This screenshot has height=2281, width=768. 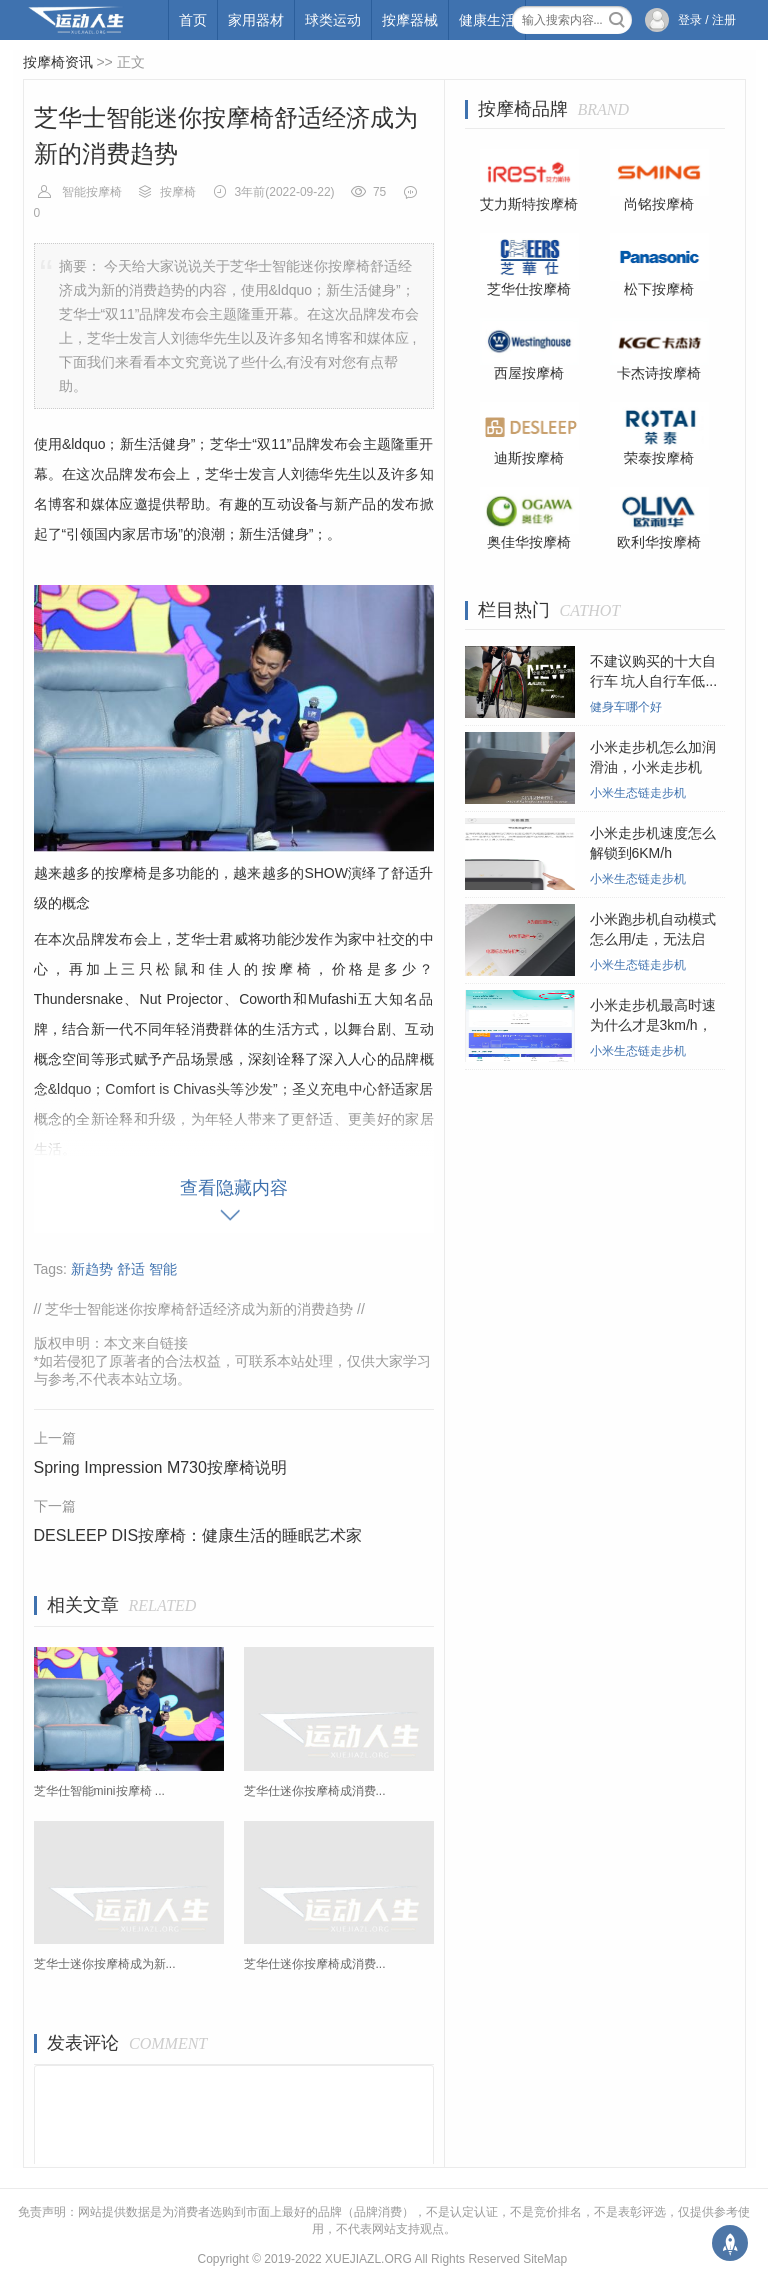 What do you see at coordinates (131, 1269) in the screenshot?
I see `舒适` at bounding box center [131, 1269].